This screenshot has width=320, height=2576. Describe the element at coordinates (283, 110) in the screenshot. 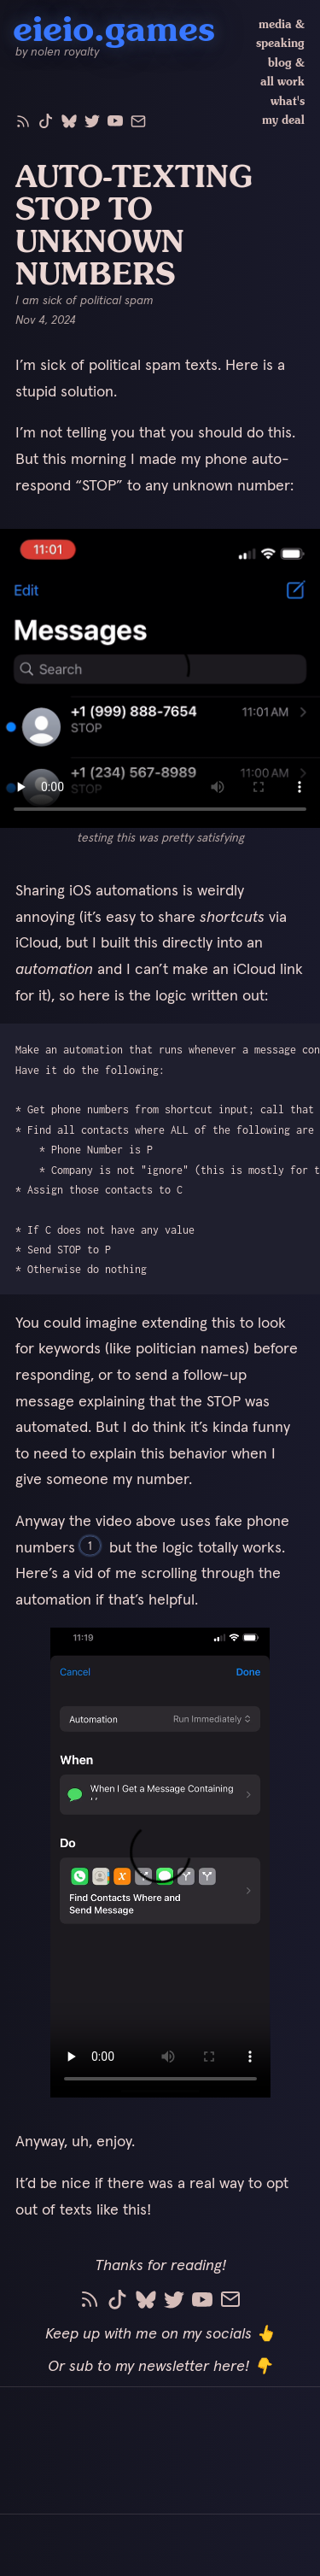

I see `what's my deal` at that location.